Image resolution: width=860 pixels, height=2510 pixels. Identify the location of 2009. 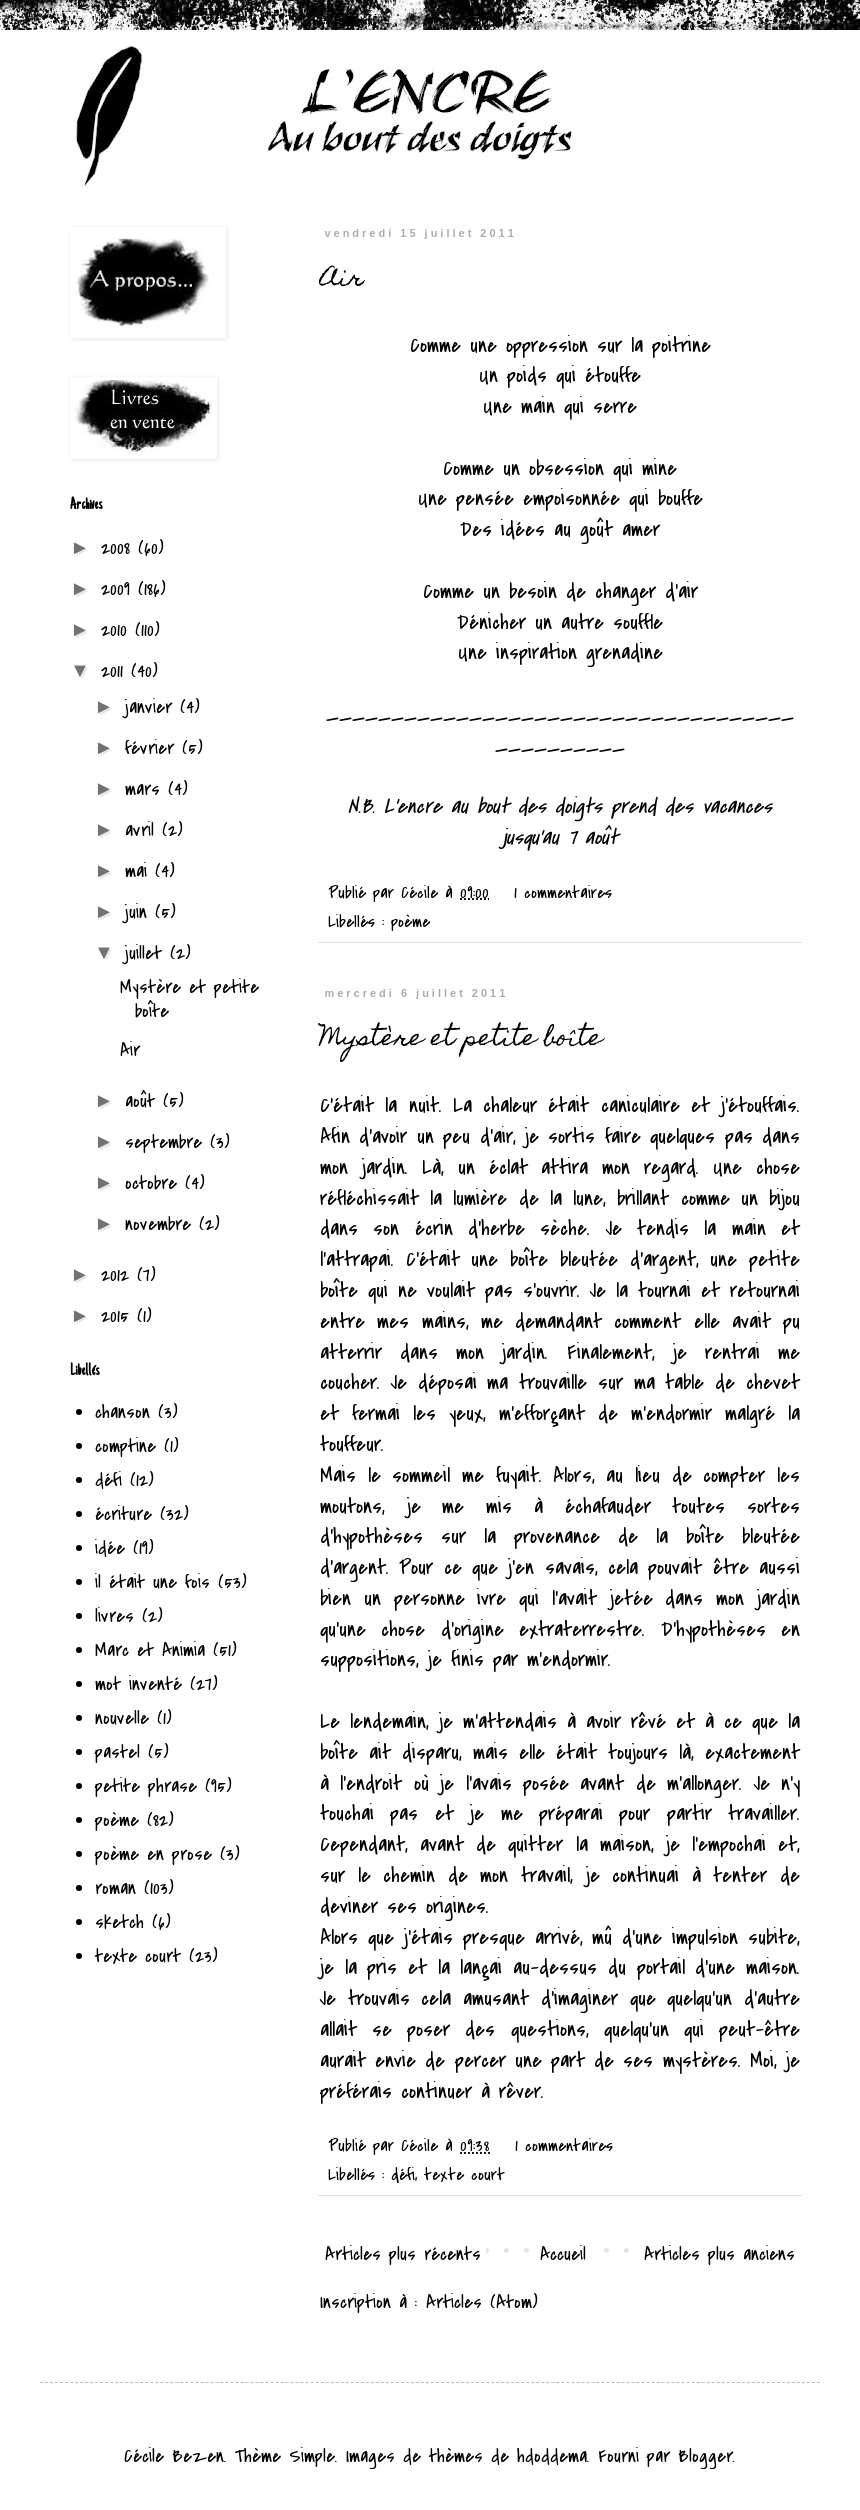
(119, 589).